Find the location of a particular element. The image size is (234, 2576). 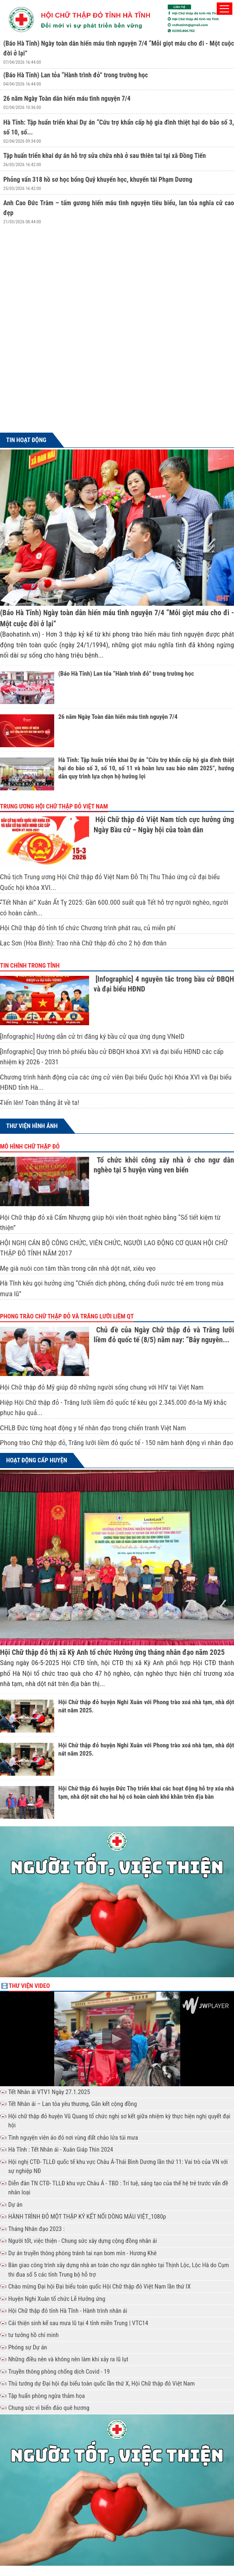

[Infographic] Hướng dẫn cử tri đăng ký bầu cử qua ứng dụng VNeID is located at coordinates (92, 1036).